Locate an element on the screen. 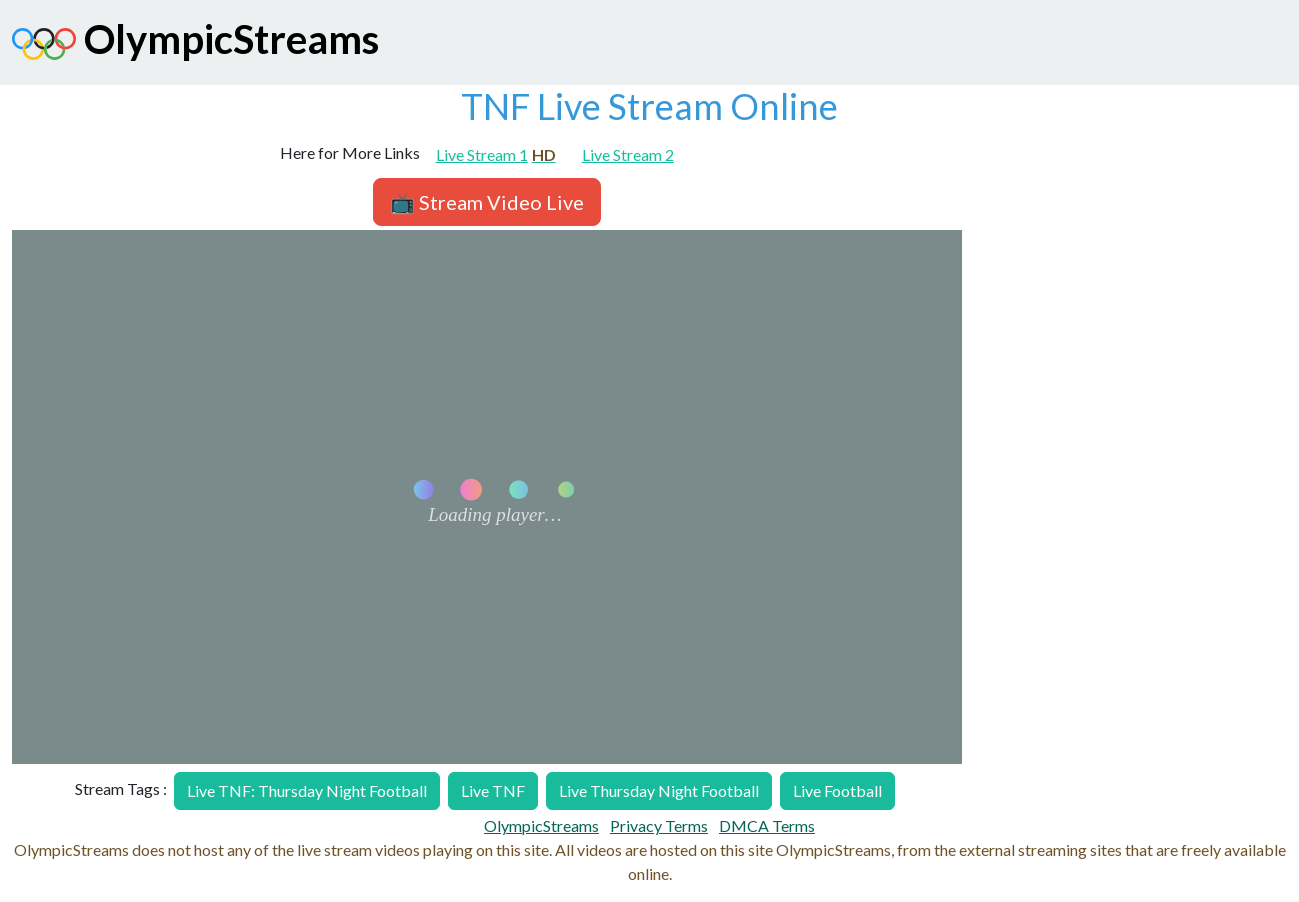 The image size is (1299, 902). Live Thursday Night Football is located at coordinates (659, 790).